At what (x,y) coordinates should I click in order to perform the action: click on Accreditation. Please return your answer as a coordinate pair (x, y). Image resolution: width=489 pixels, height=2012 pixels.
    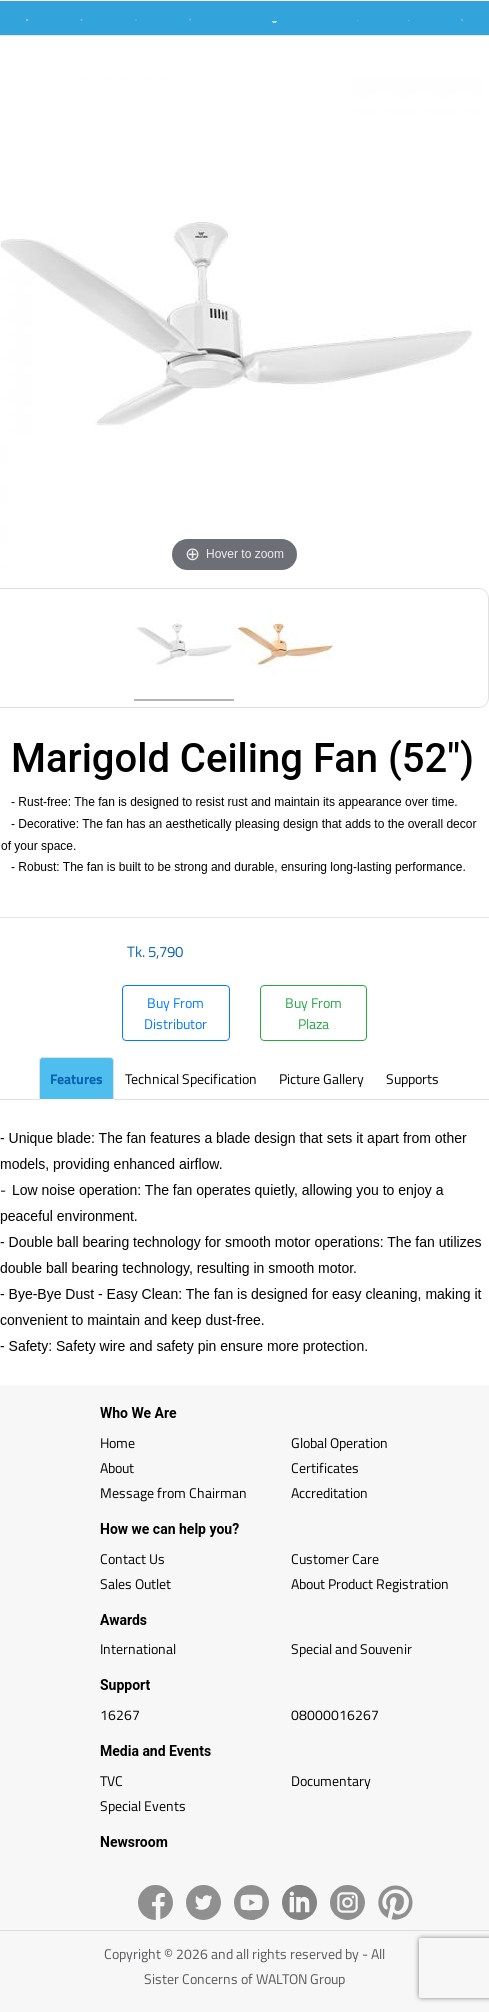
    Looking at the image, I should click on (329, 1492).